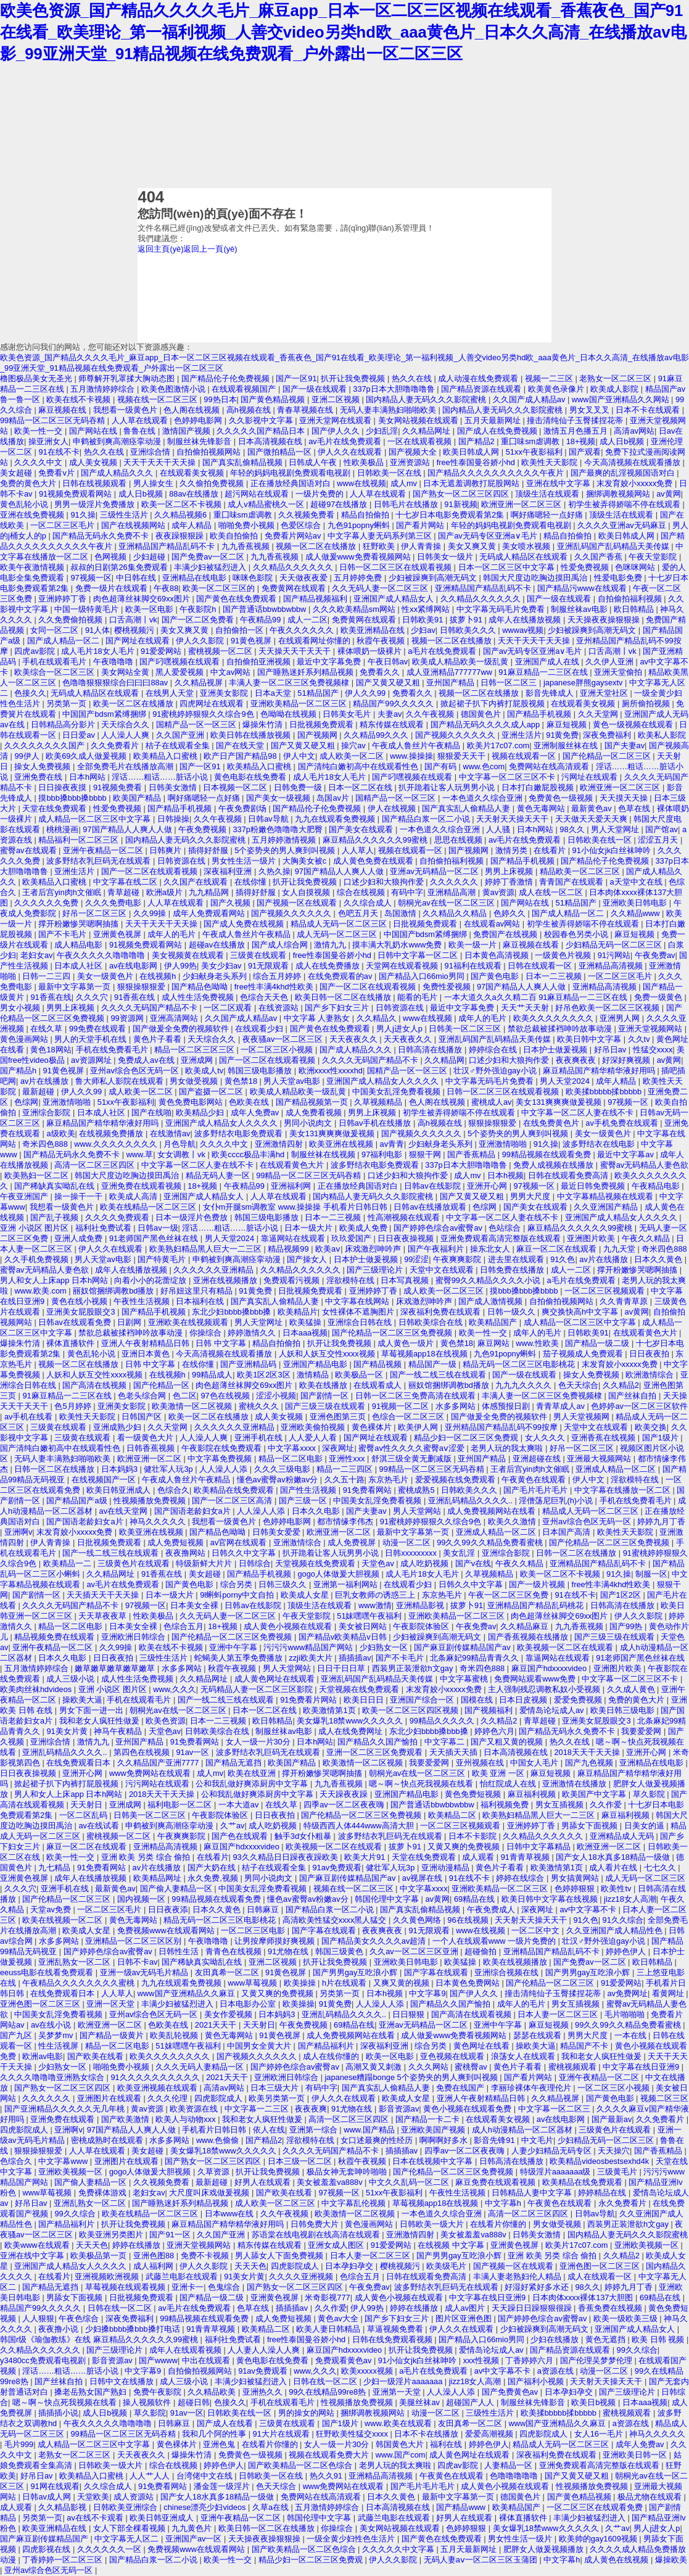 This screenshot has width=689, height=2576. Describe the element at coordinates (63, 598) in the screenshot. I see `亚洲婷婷丁香` at that location.